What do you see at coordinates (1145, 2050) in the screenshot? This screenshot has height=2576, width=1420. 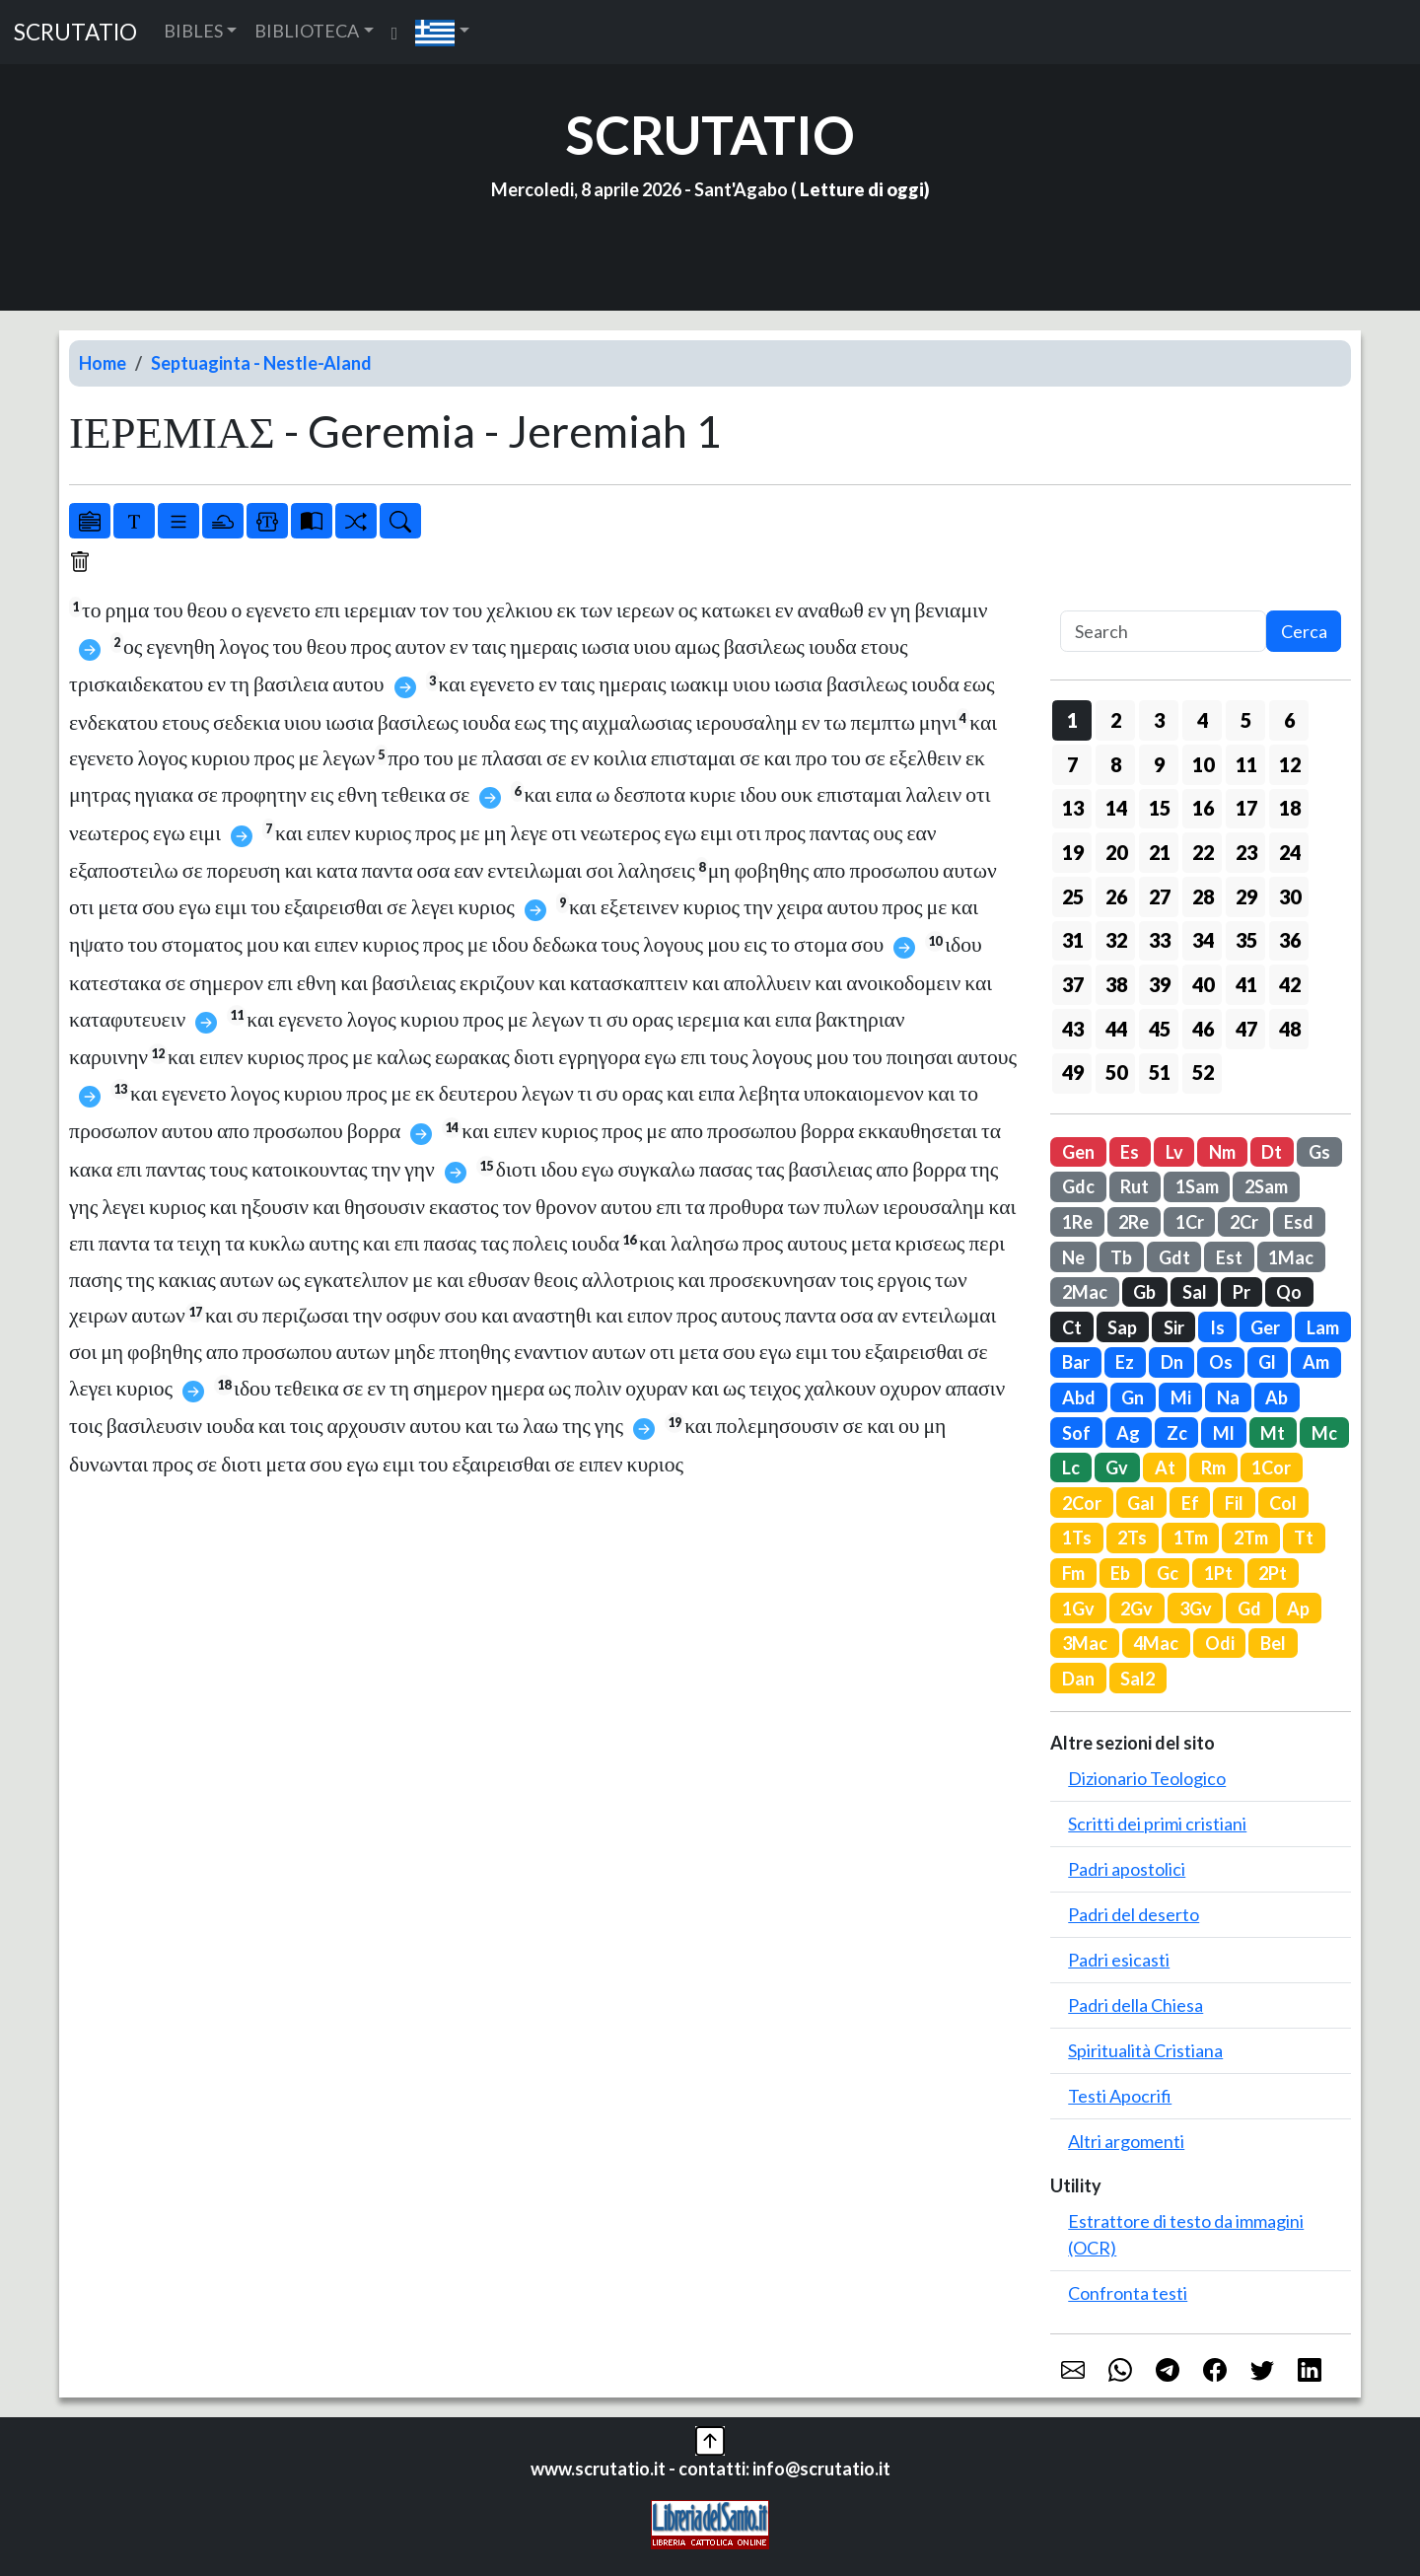 I see `Spiritualità Cristiana` at bounding box center [1145, 2050].